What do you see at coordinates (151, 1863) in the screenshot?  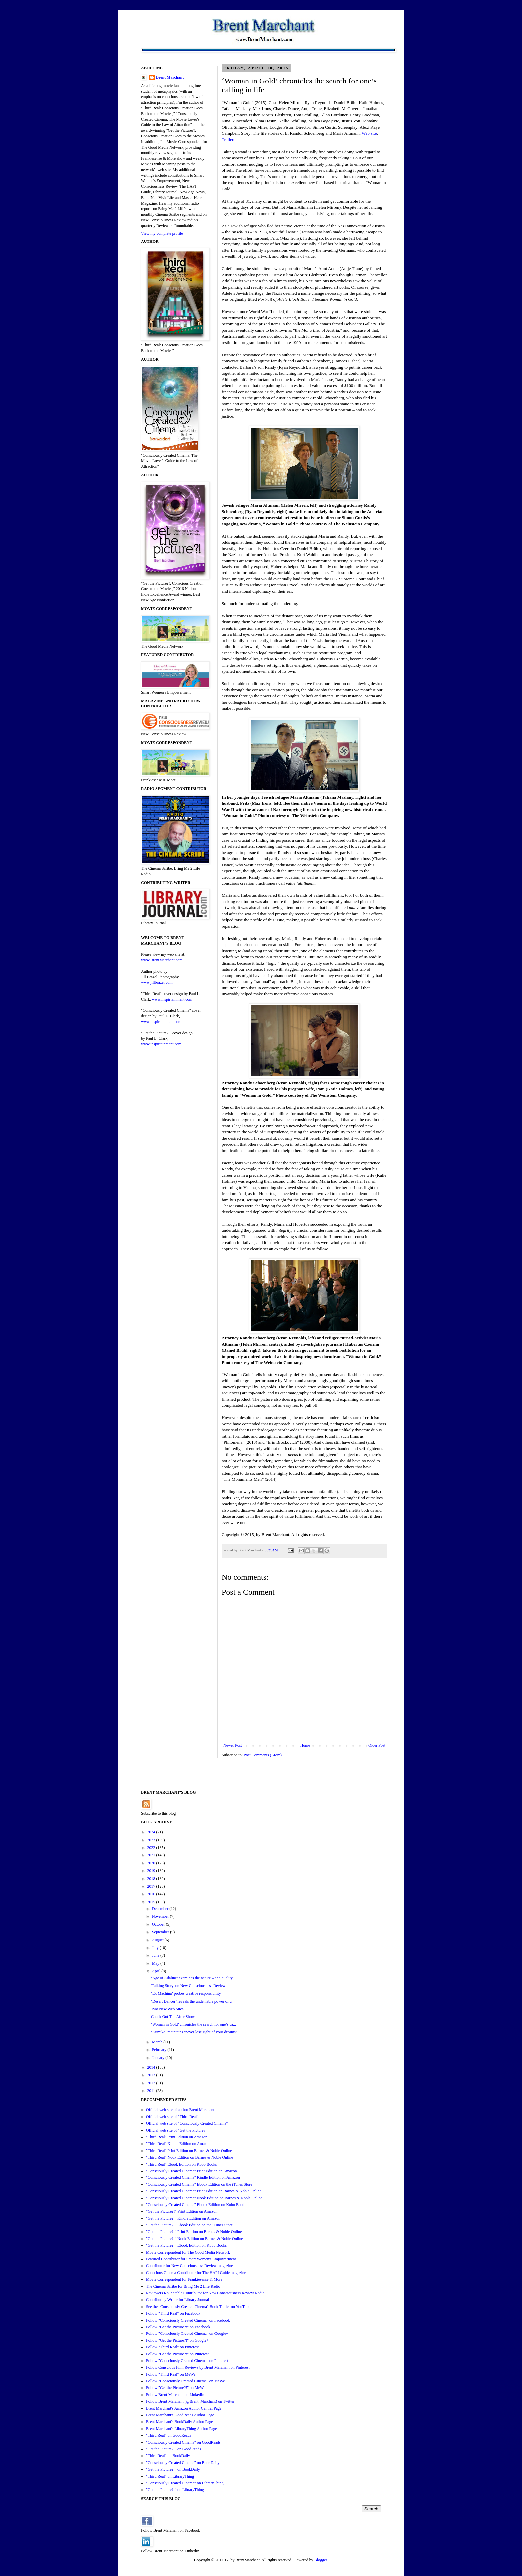 I see `2020` at bounding box center [151, 1863].